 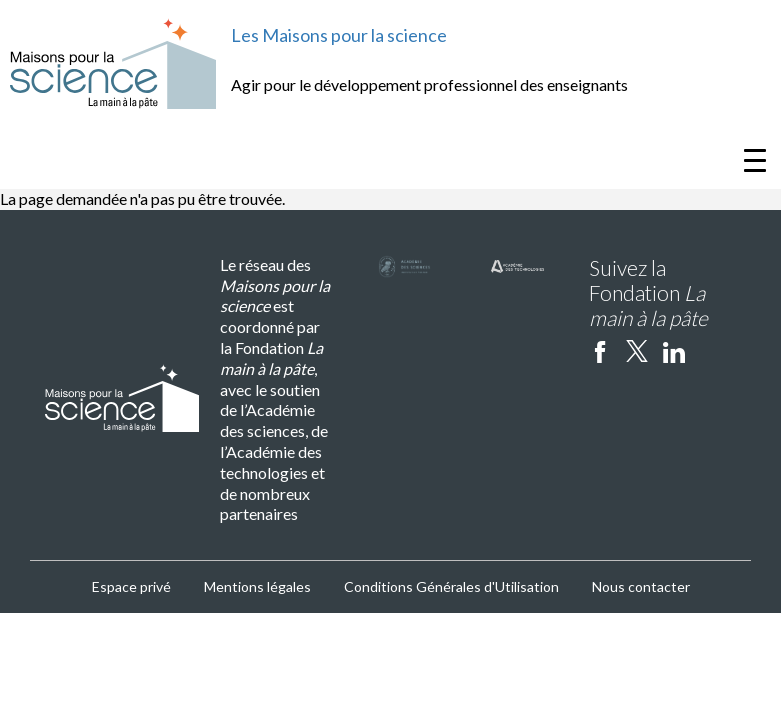 I want to click on Espace privé, so click(x=131, y=586).